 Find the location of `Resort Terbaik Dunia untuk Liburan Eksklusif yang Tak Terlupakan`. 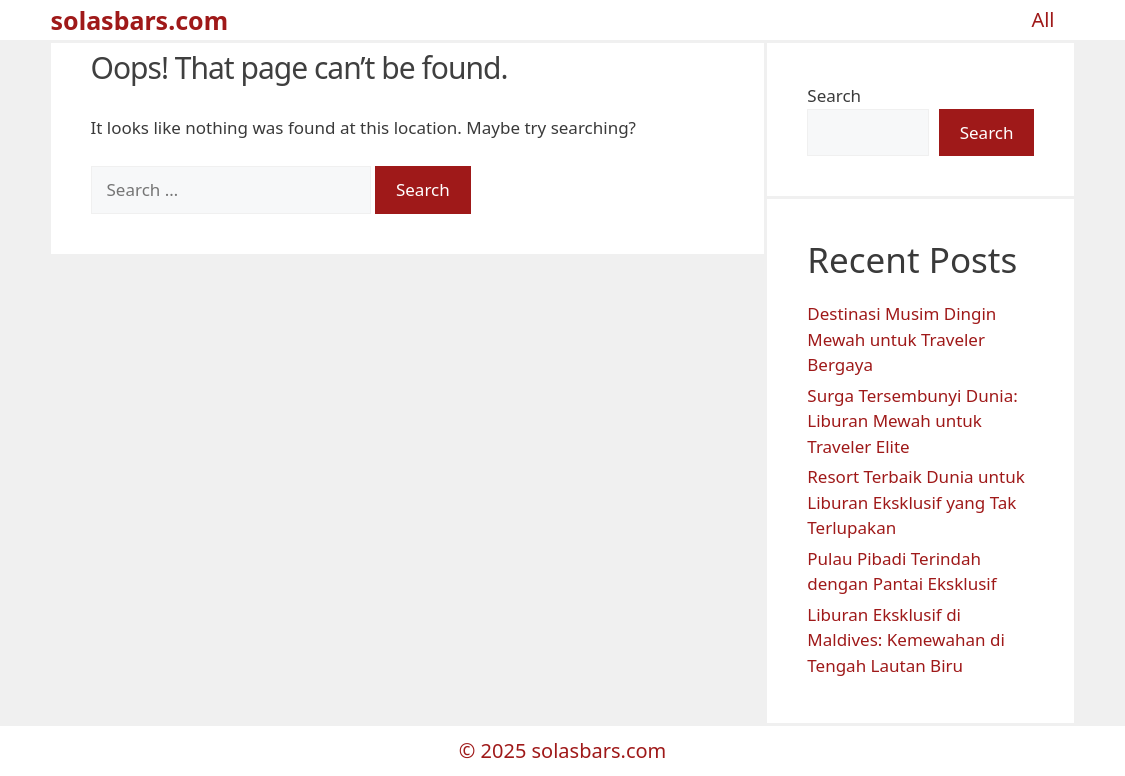

Resort Terbaik Dunia untuk Liburan Eksklusif yang Tak Terlupakan is located at coordinates (915, 502).